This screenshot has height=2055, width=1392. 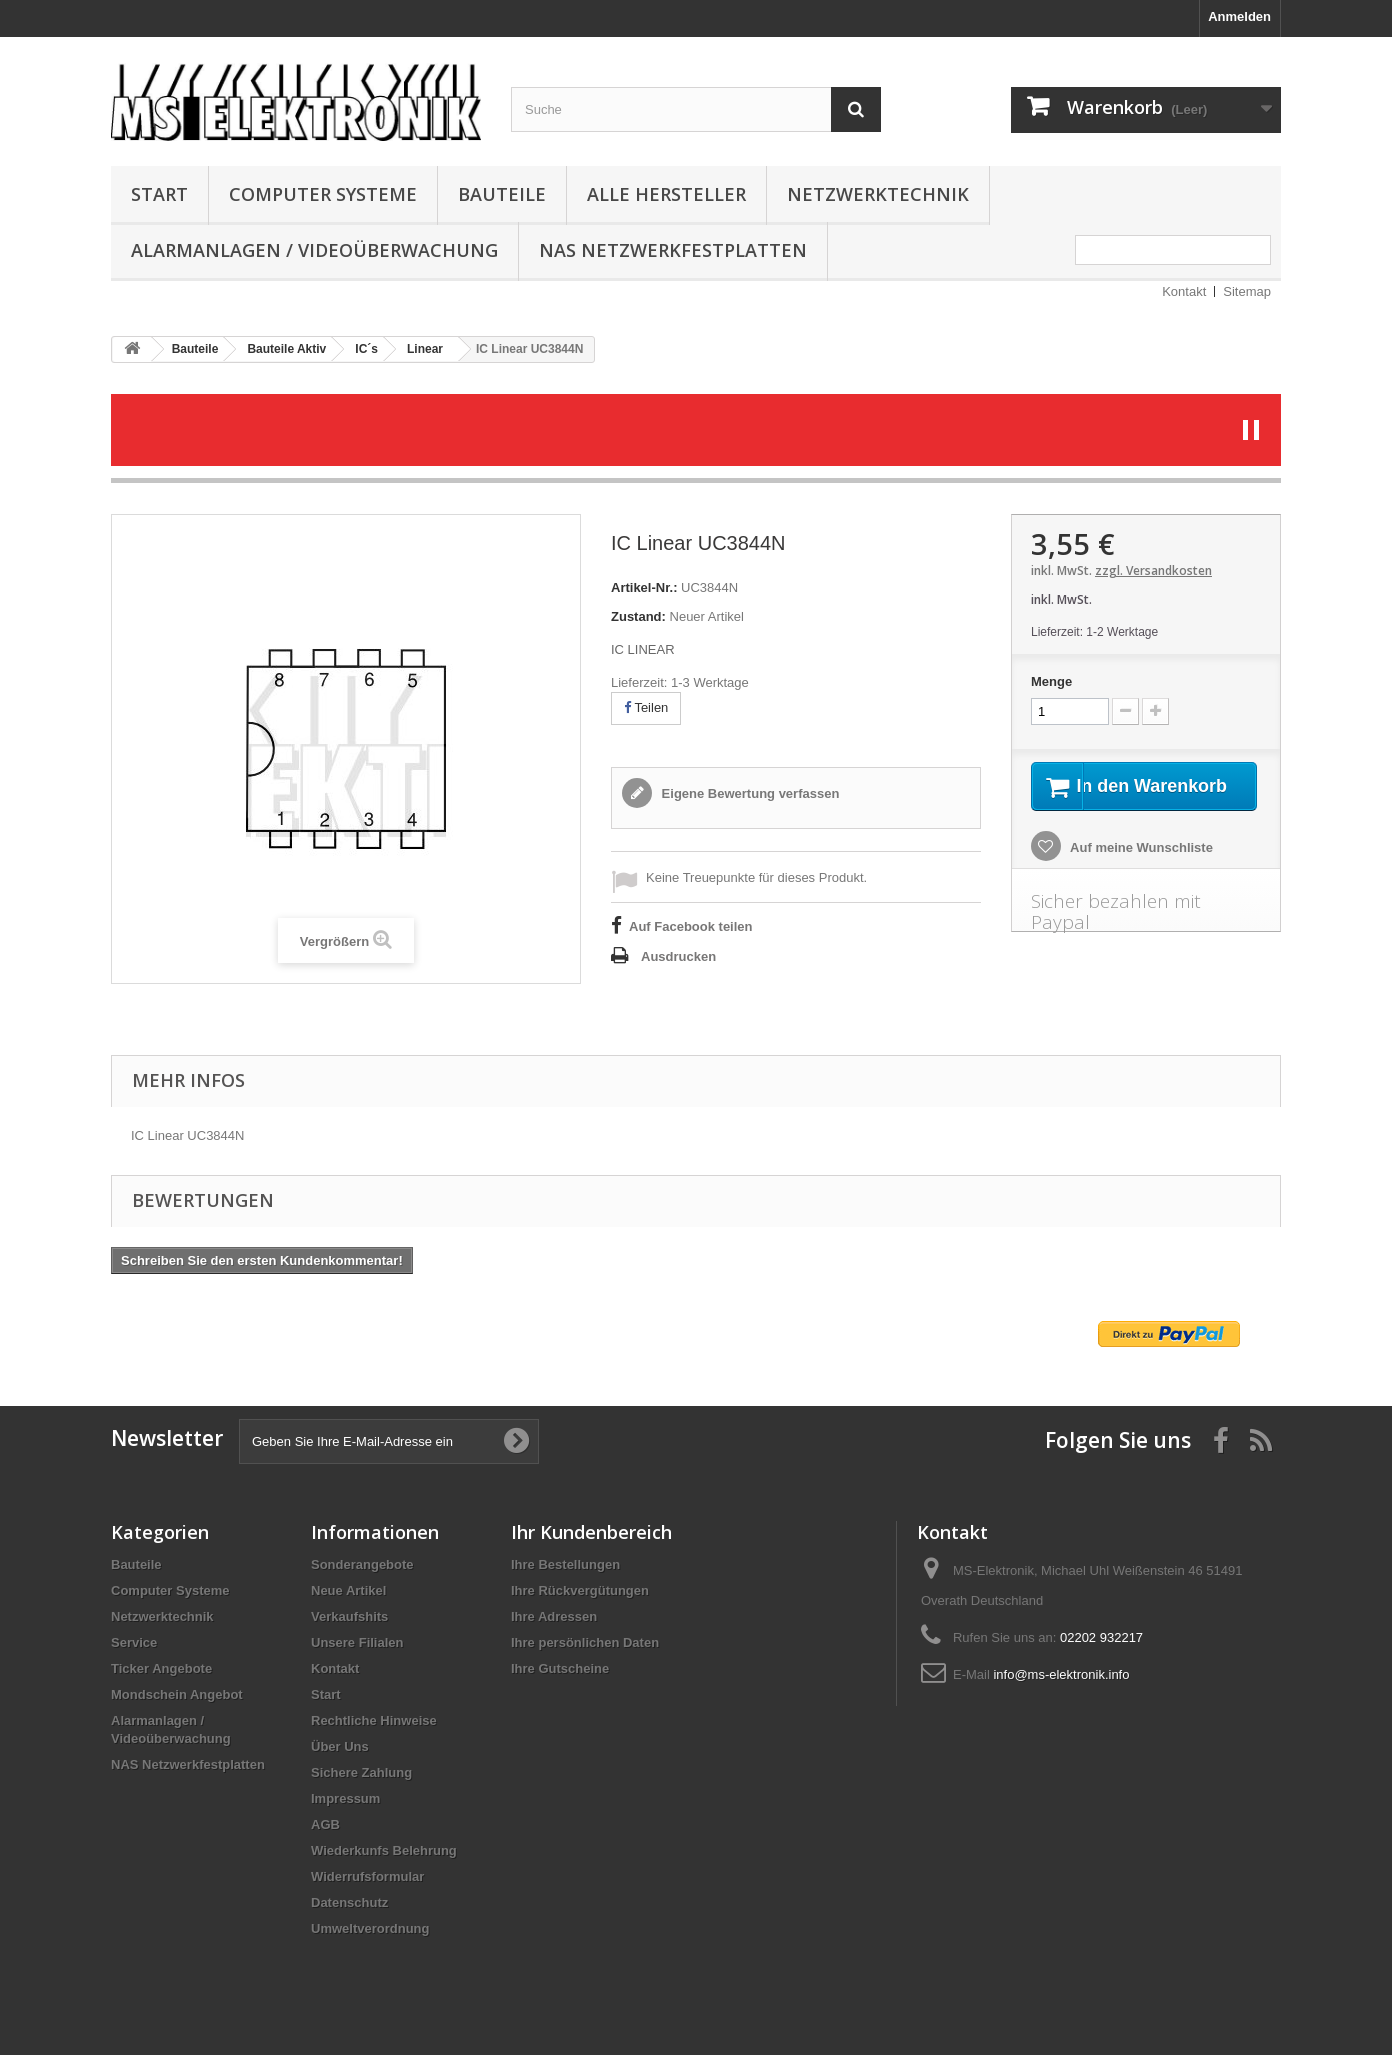 What do you see at coordinates (560, 1668) in the screenshot?
I see `Ihre Gutscheine` at bounding box center [560, 1668].